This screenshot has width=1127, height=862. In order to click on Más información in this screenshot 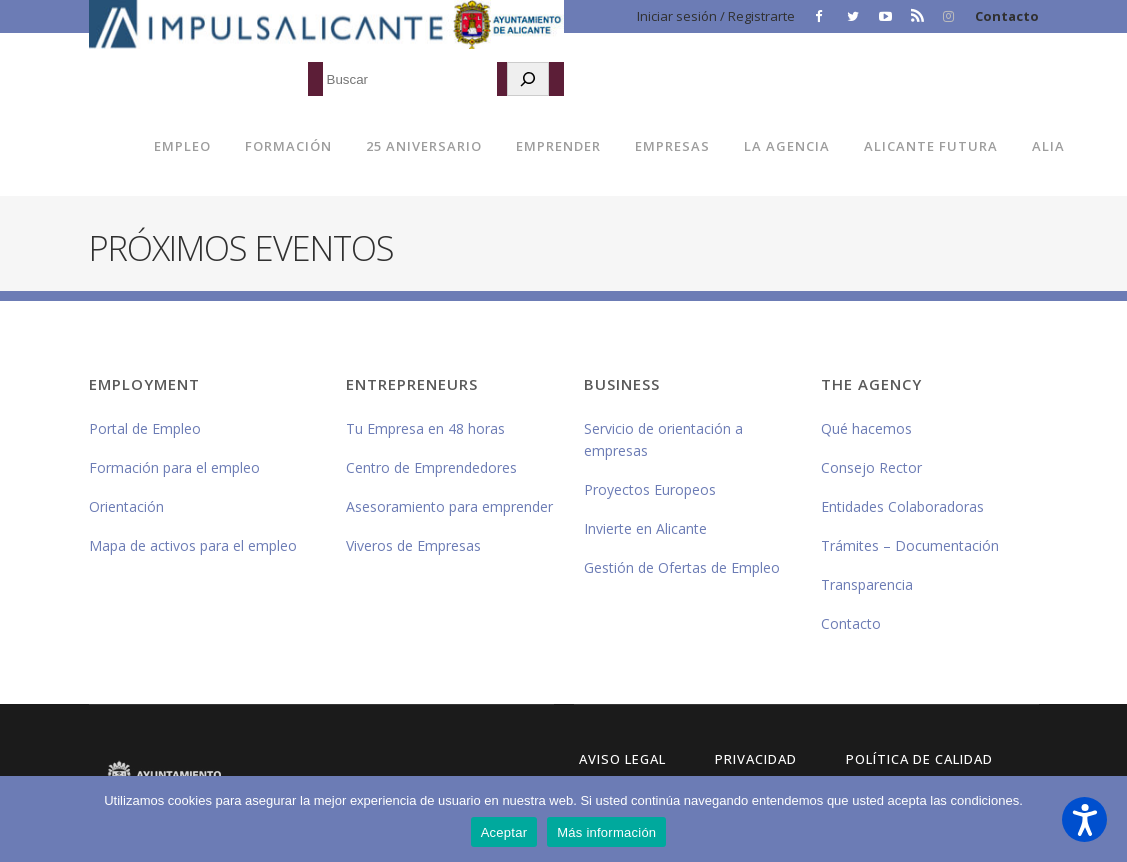, I will do `click(606, 832)`.